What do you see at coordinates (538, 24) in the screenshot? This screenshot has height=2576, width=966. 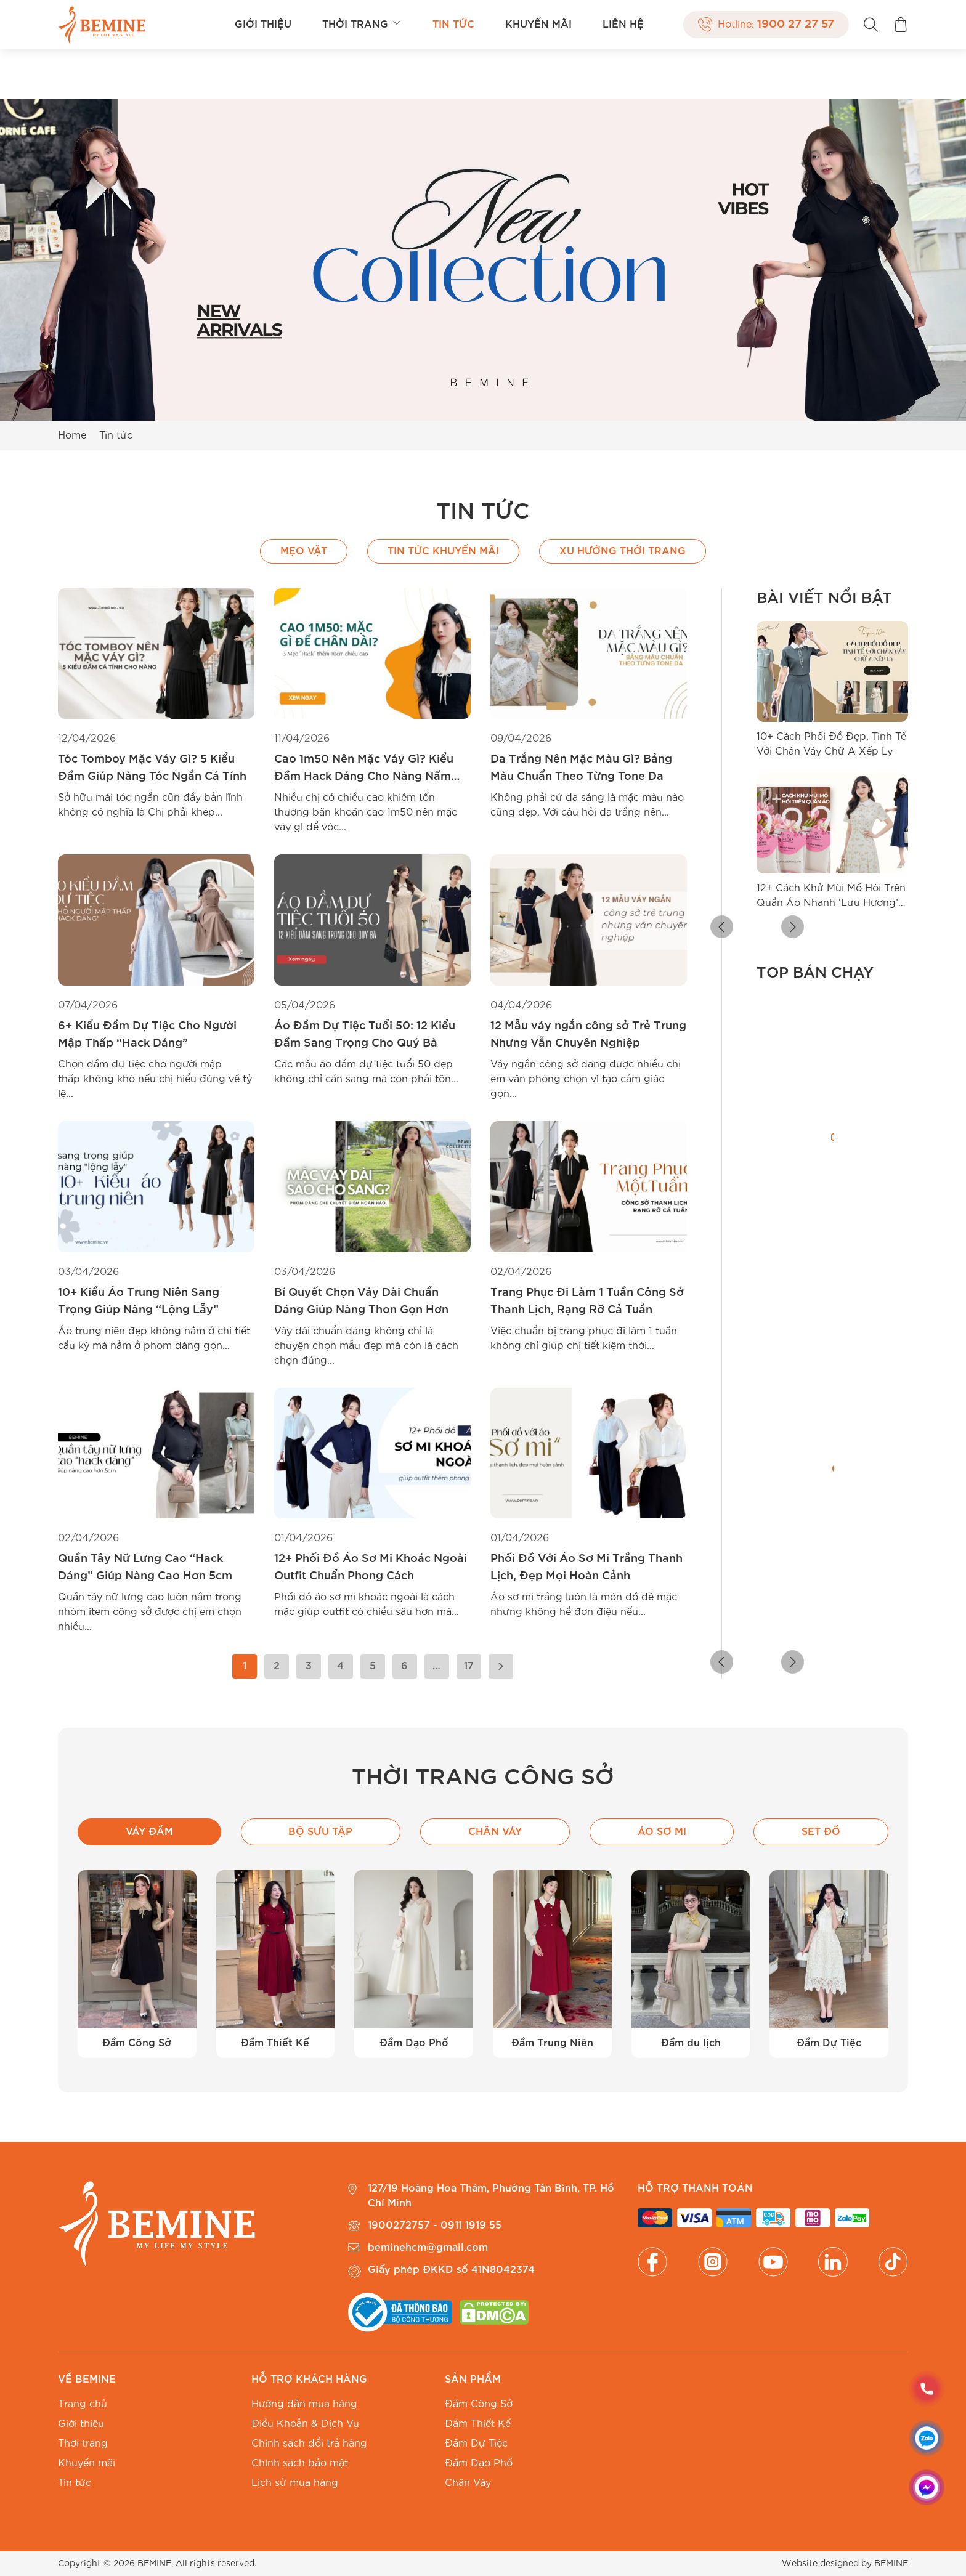 I see `Khuyến mãi` at bounding box center [538, 24].